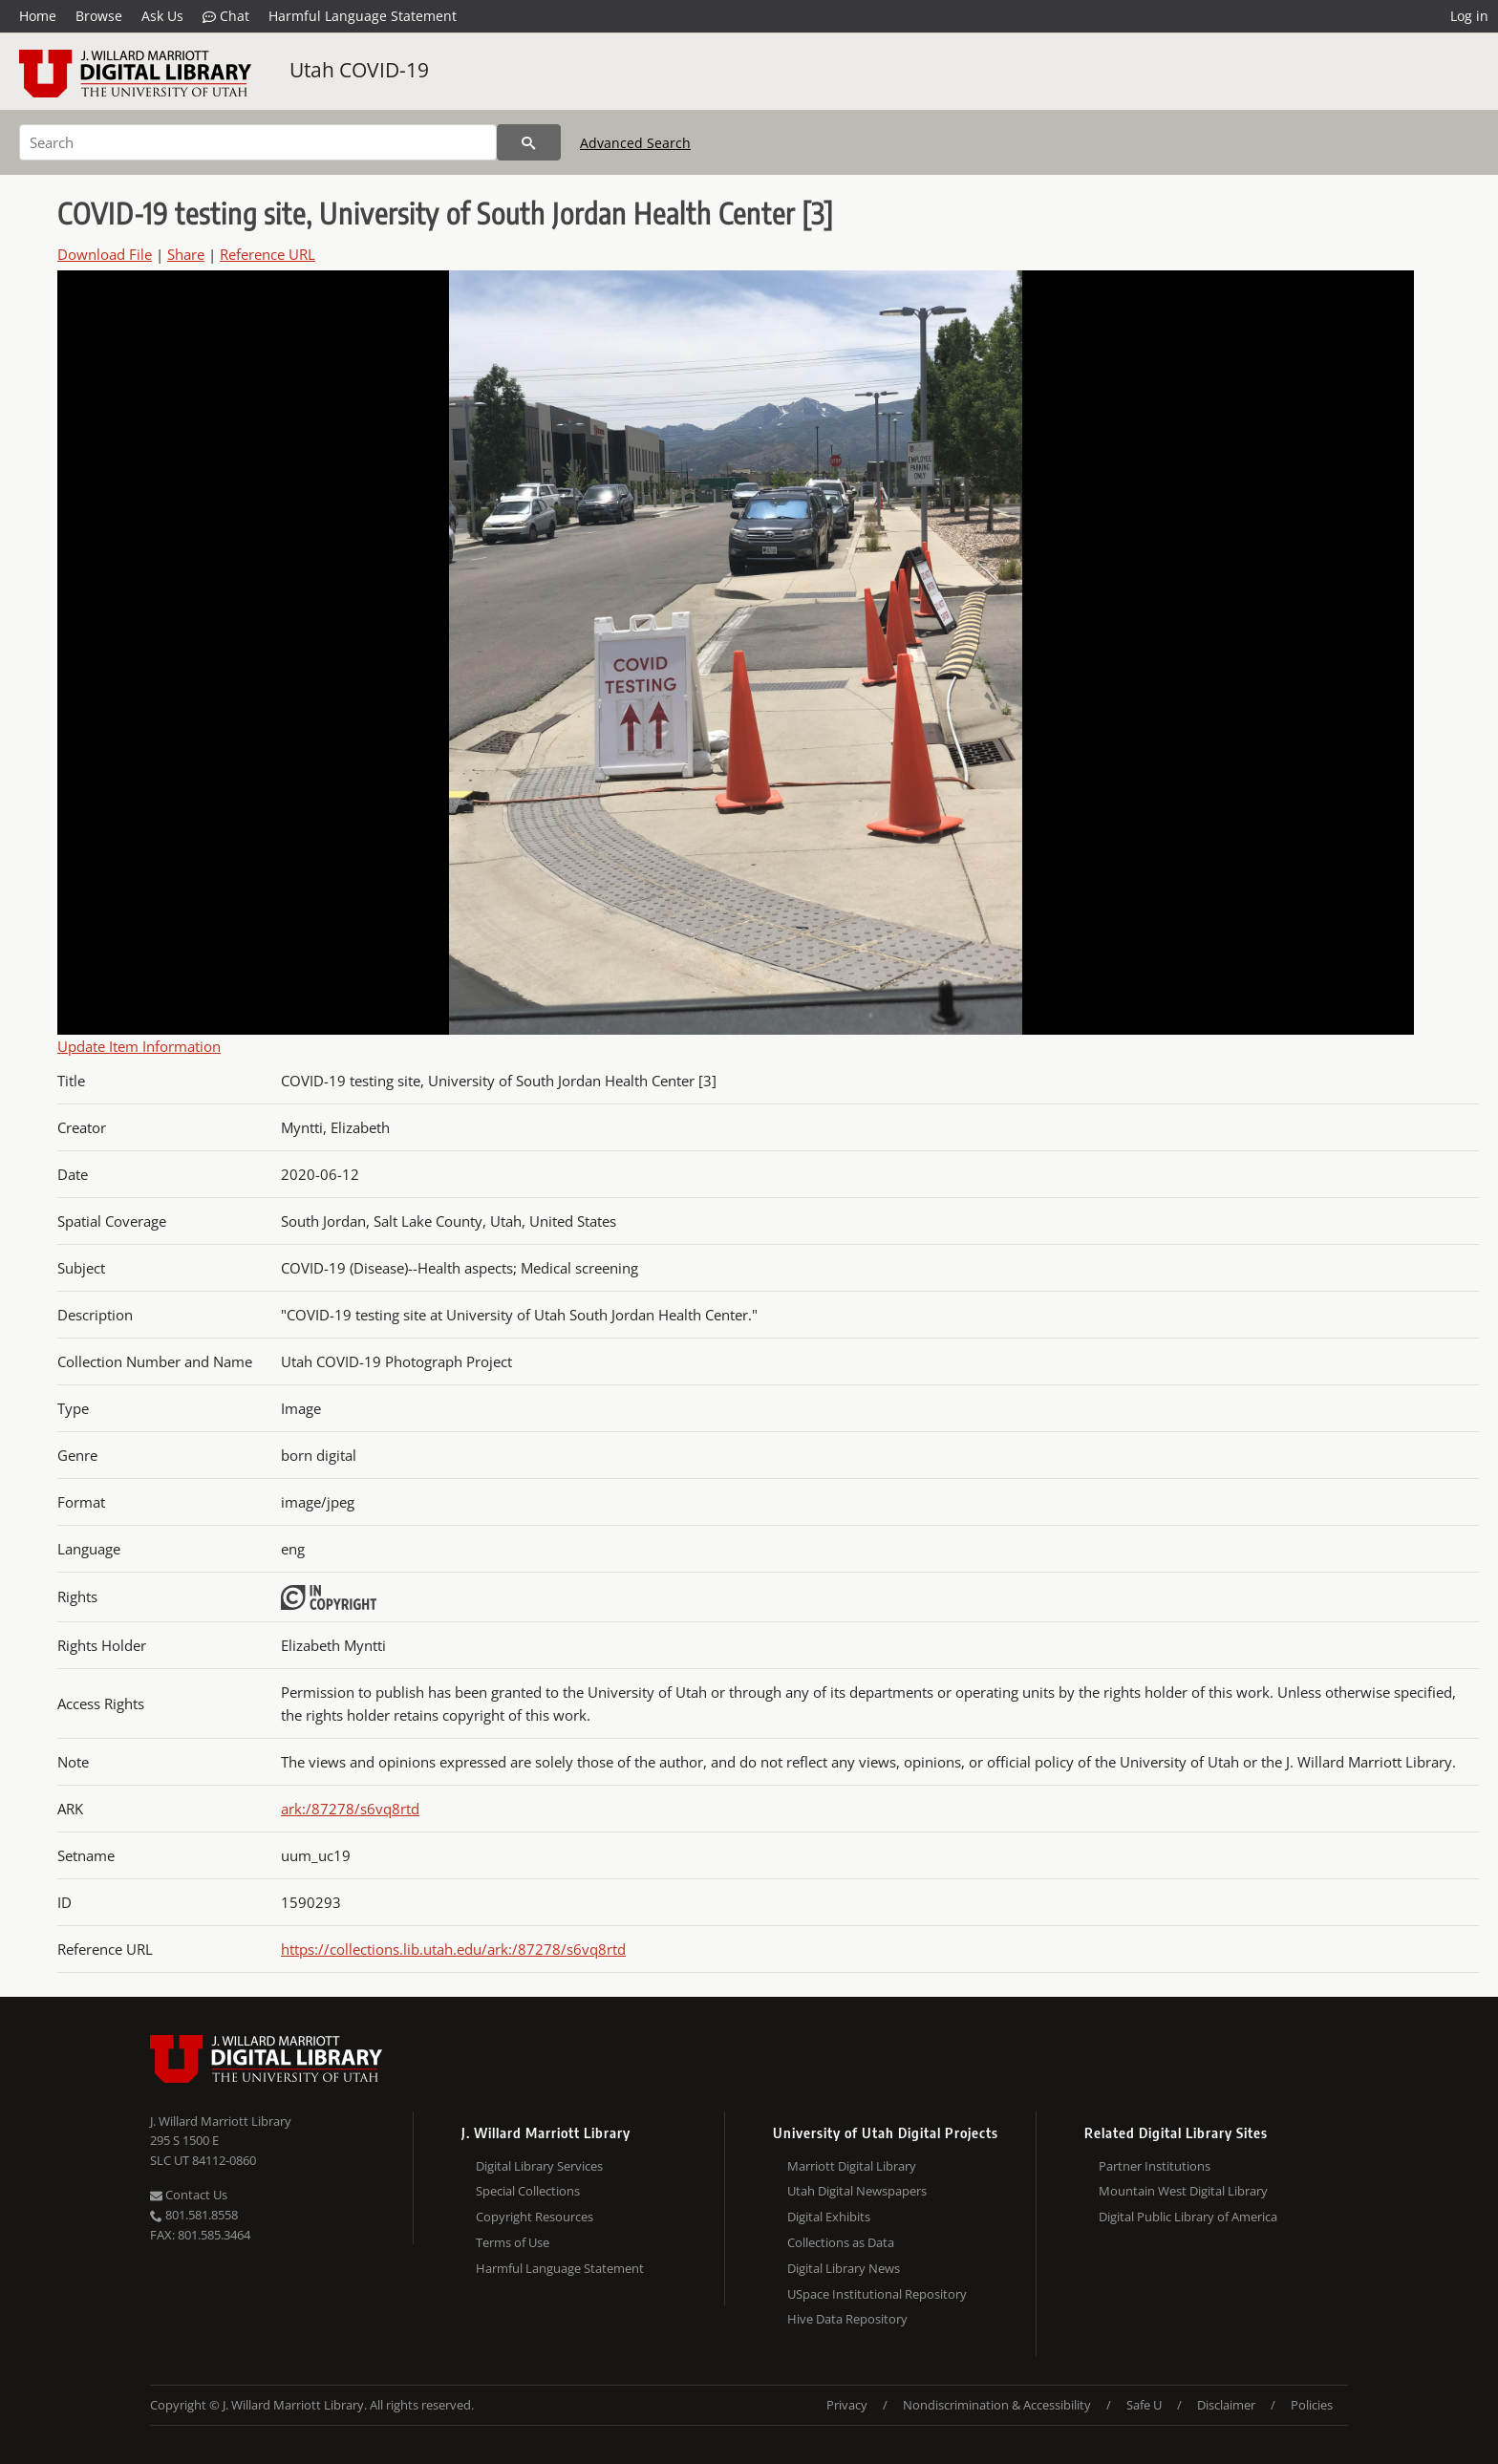  What do you see at coordinates (534, 2216) in the screenshot?
I see `Copyright Resources` at bounding box center [534, 2216].